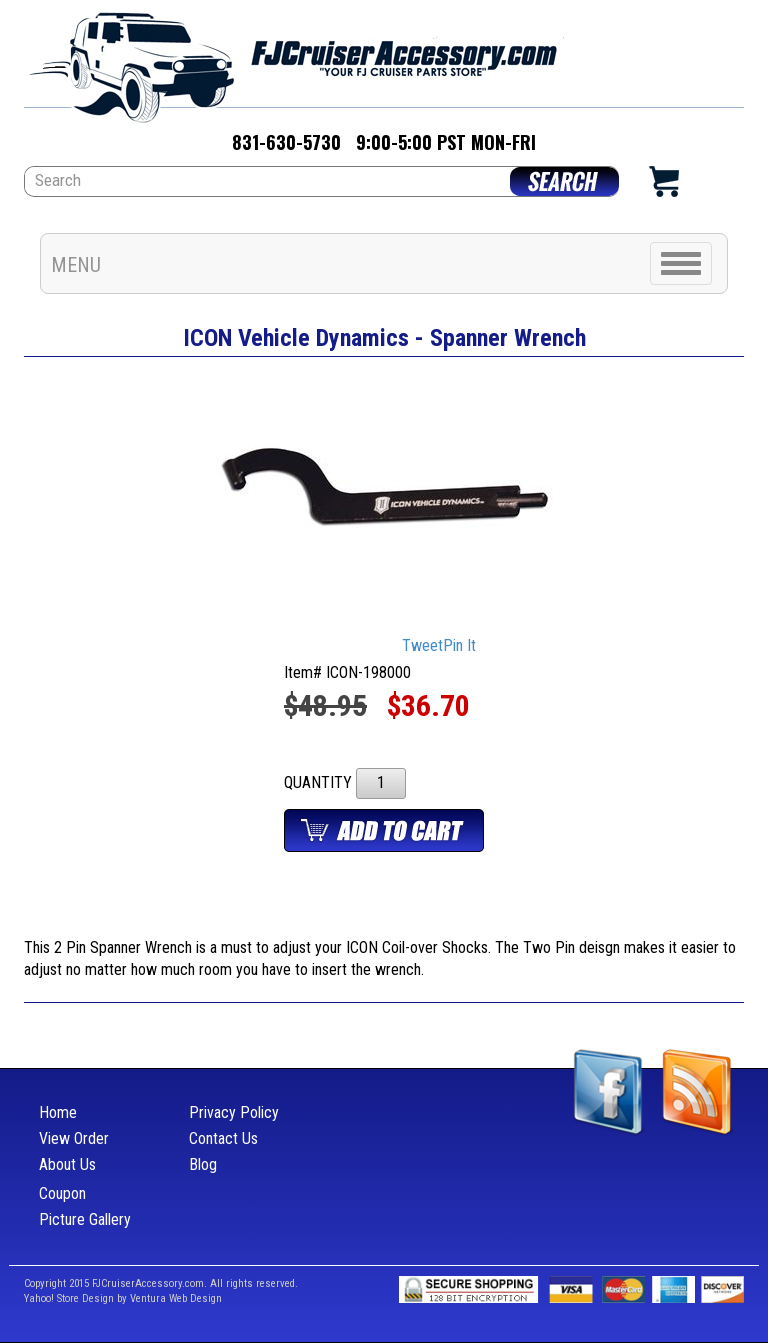 This screenshot has height=1343, width=768. What do you see at coordinates (459, 645) in the screenshot?
I see `Pin It` at bounding box center [459, 645].